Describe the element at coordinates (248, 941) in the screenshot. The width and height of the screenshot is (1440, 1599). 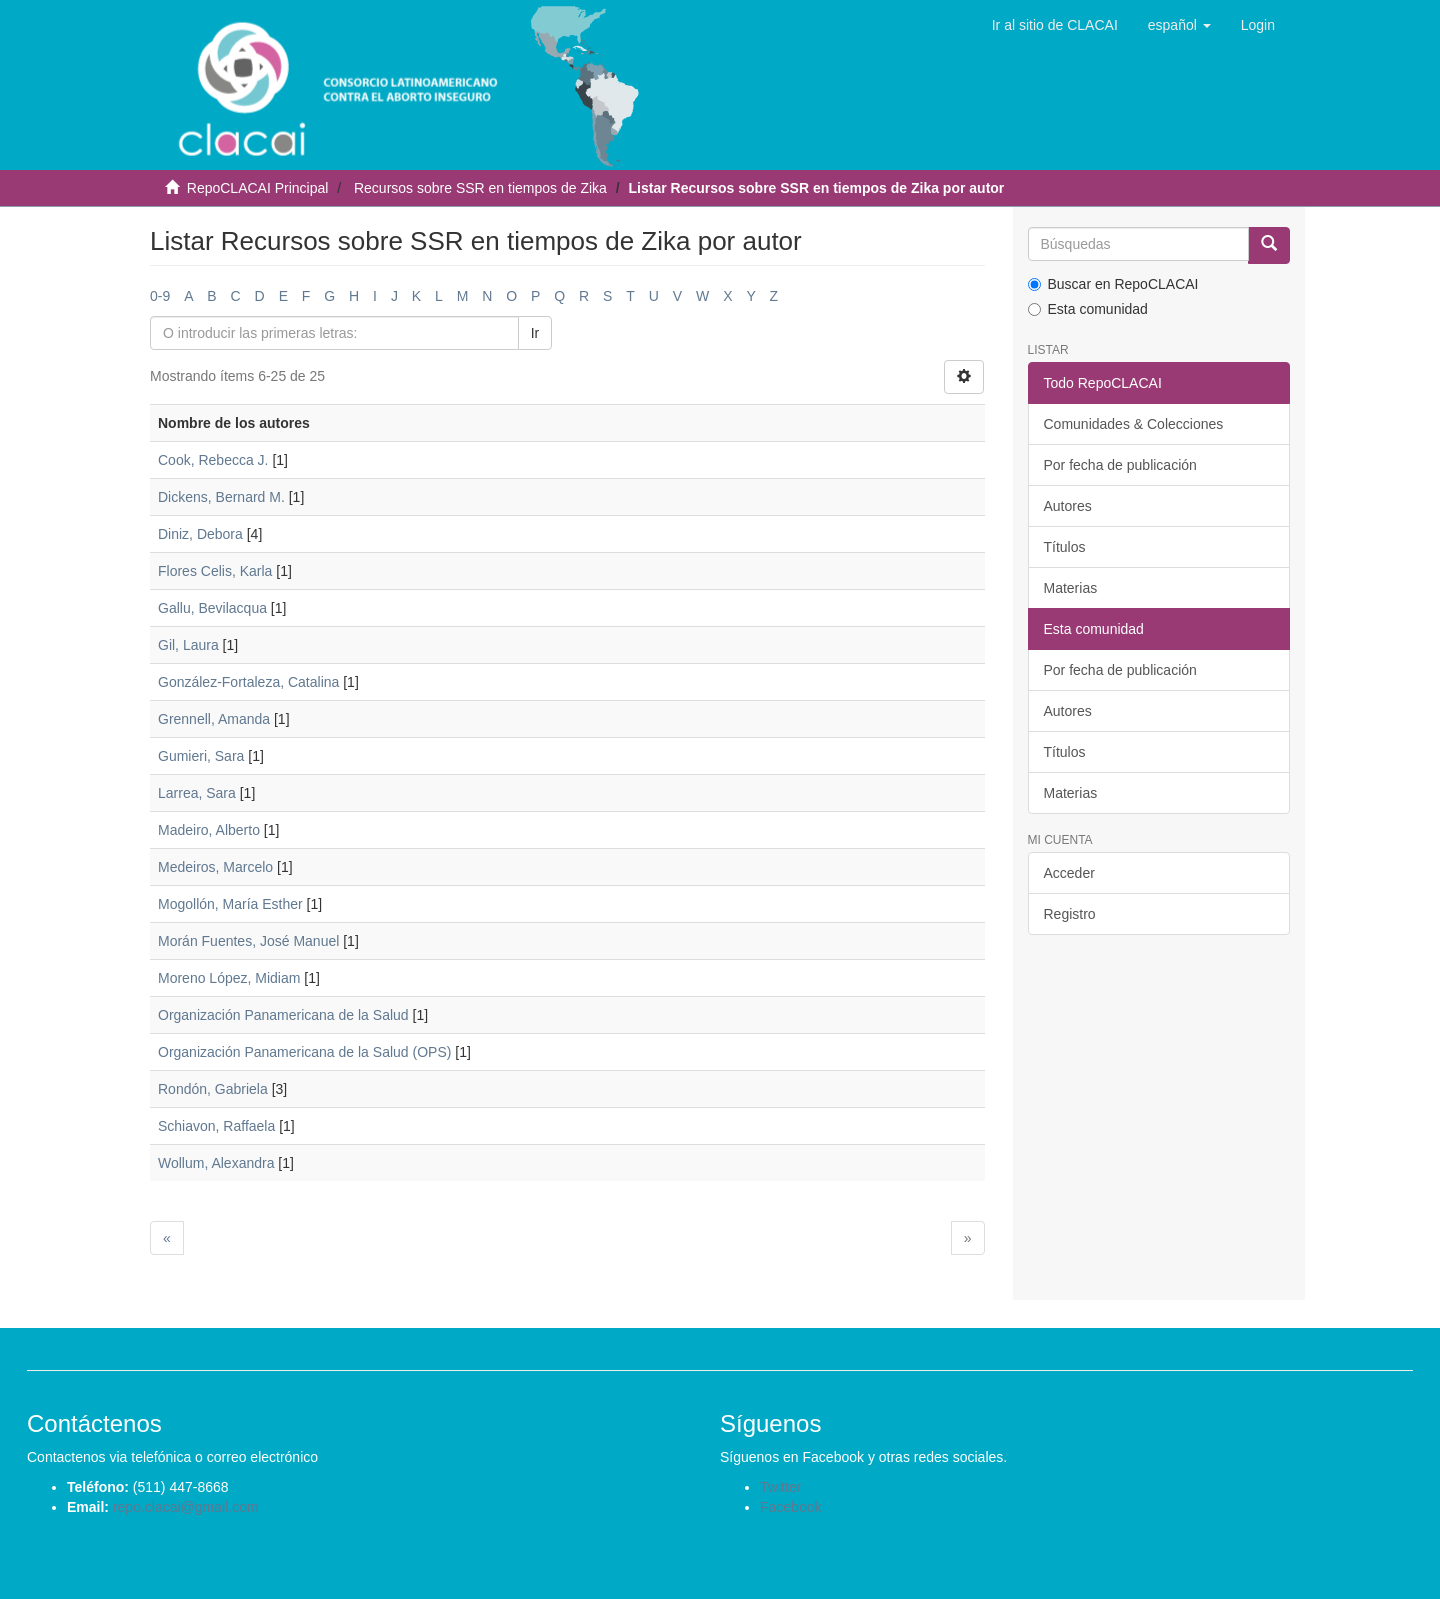
I see `Morán Fuentes, José Manuel` at that location.